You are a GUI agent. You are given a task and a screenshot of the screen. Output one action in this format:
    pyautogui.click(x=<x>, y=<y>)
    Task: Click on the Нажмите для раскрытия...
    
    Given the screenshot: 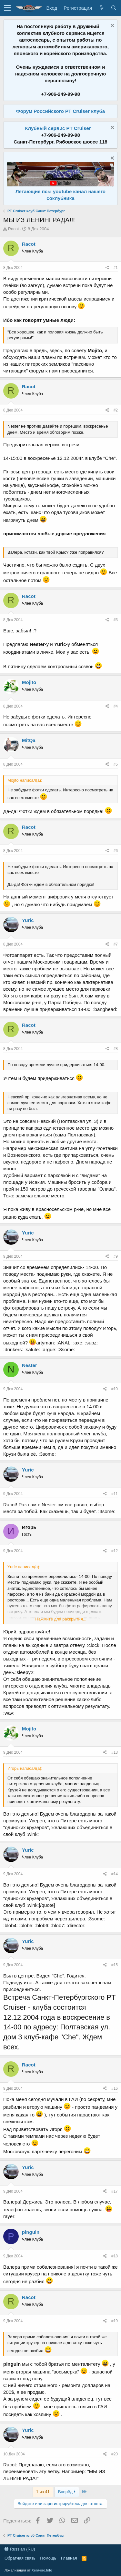 What is the action you would take?
    pyautogui.click(x=60, y=1619)
    